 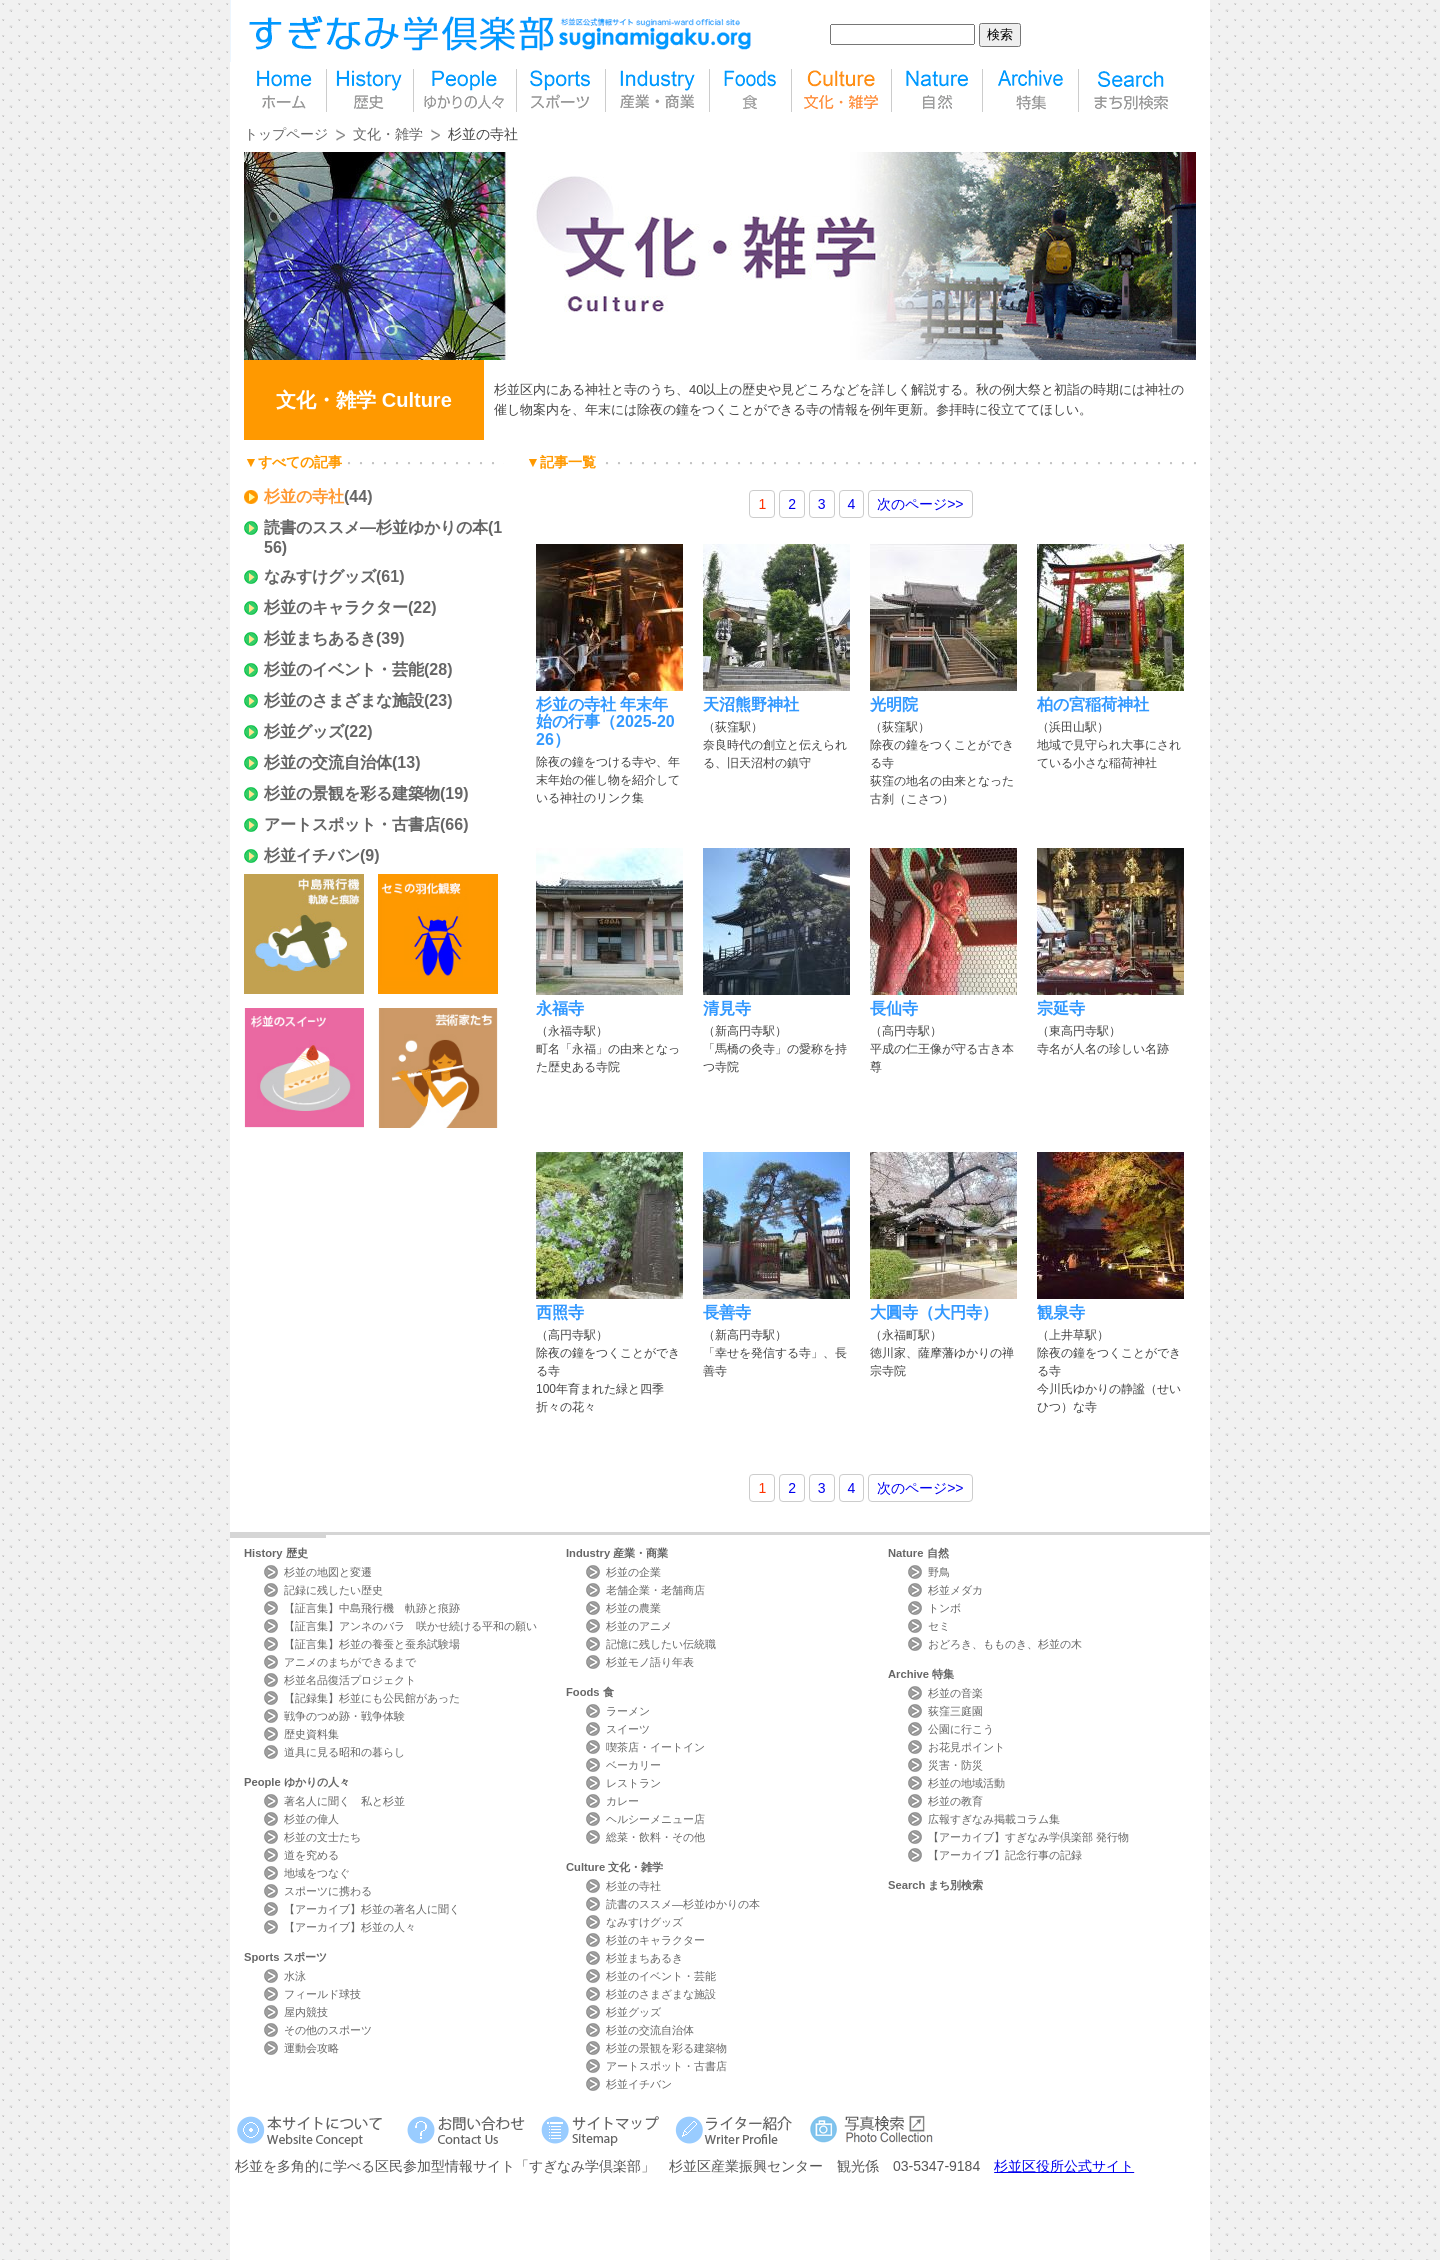 What do you see at coordinates (655, 1747) in the screenshot?
I see `喫茶店・イートイン` at bounding box center [655, 1747].